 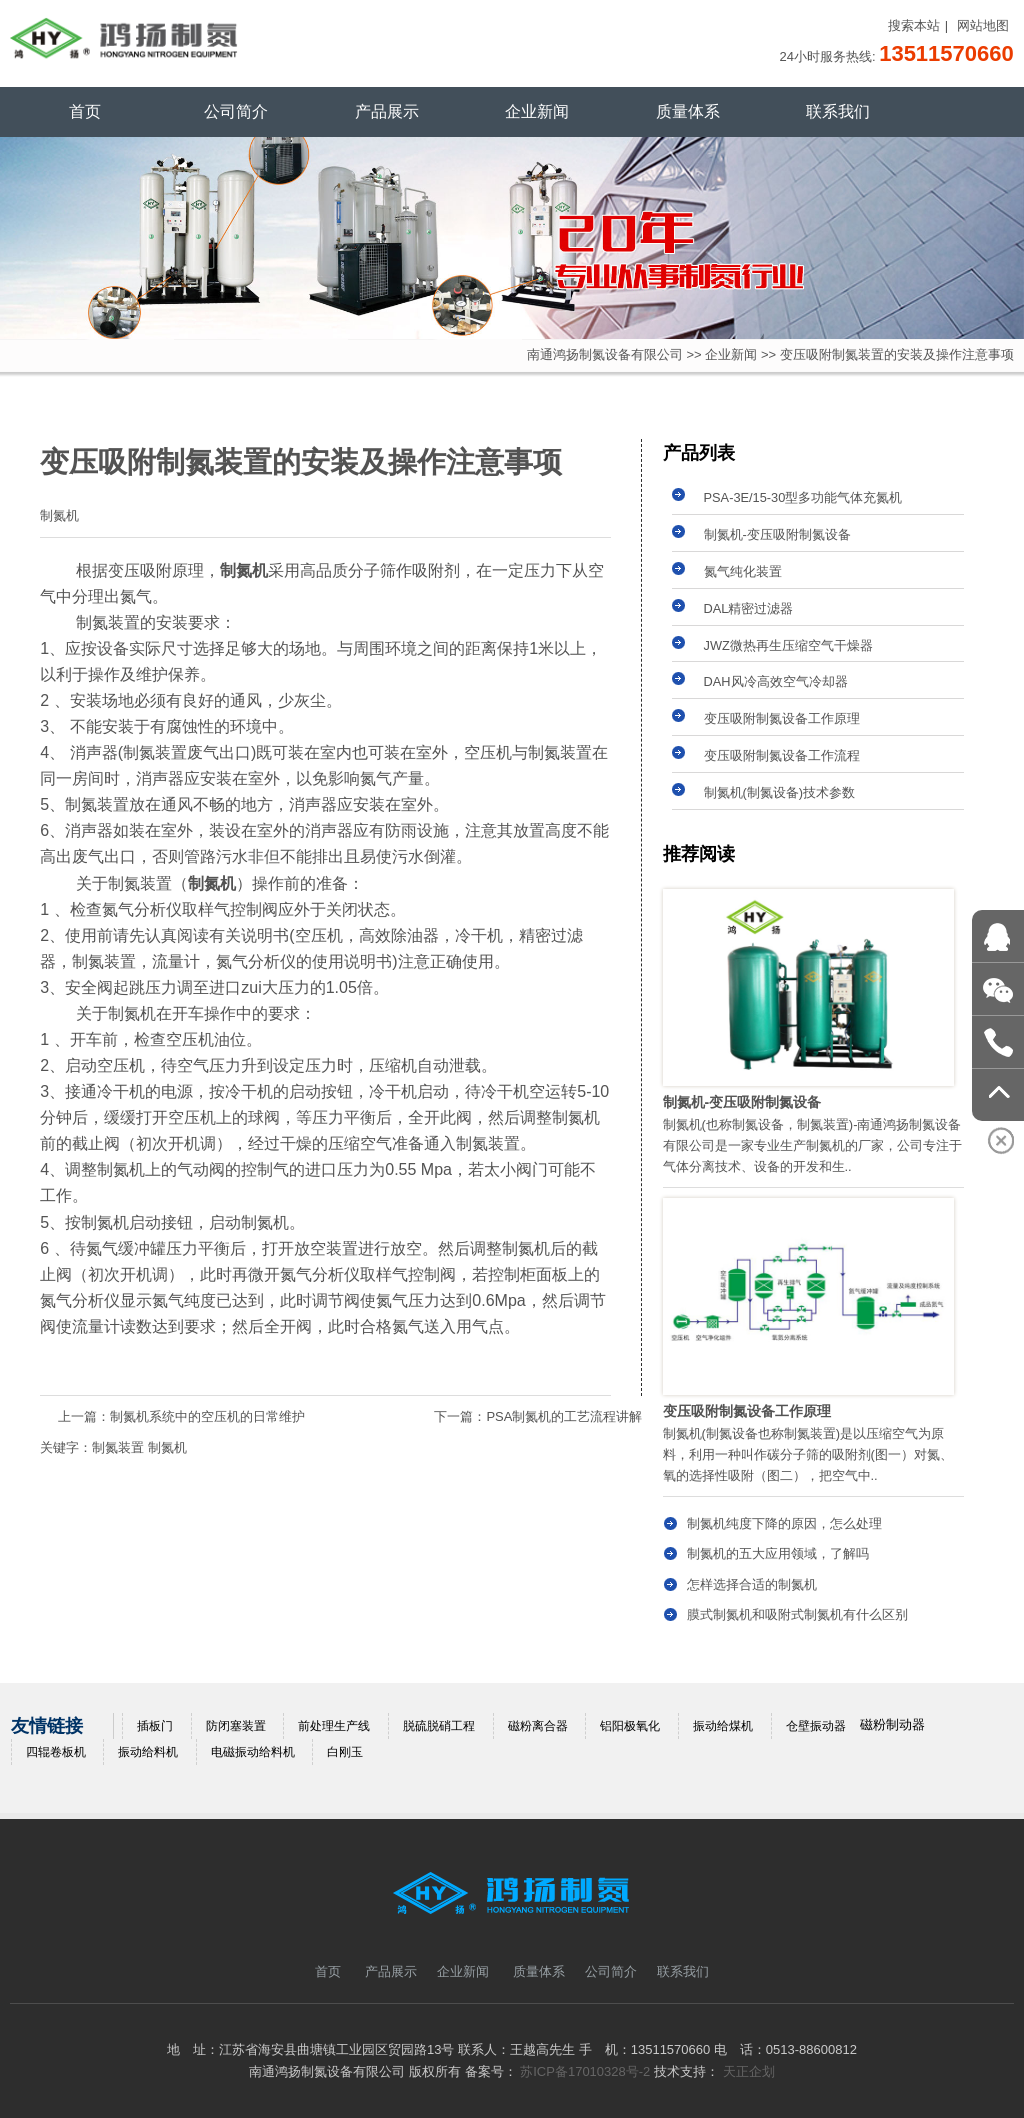 What do you see at coordinates (236, 111) in the screenshot?
I see `公司简介` at bounding box center [236, 111].